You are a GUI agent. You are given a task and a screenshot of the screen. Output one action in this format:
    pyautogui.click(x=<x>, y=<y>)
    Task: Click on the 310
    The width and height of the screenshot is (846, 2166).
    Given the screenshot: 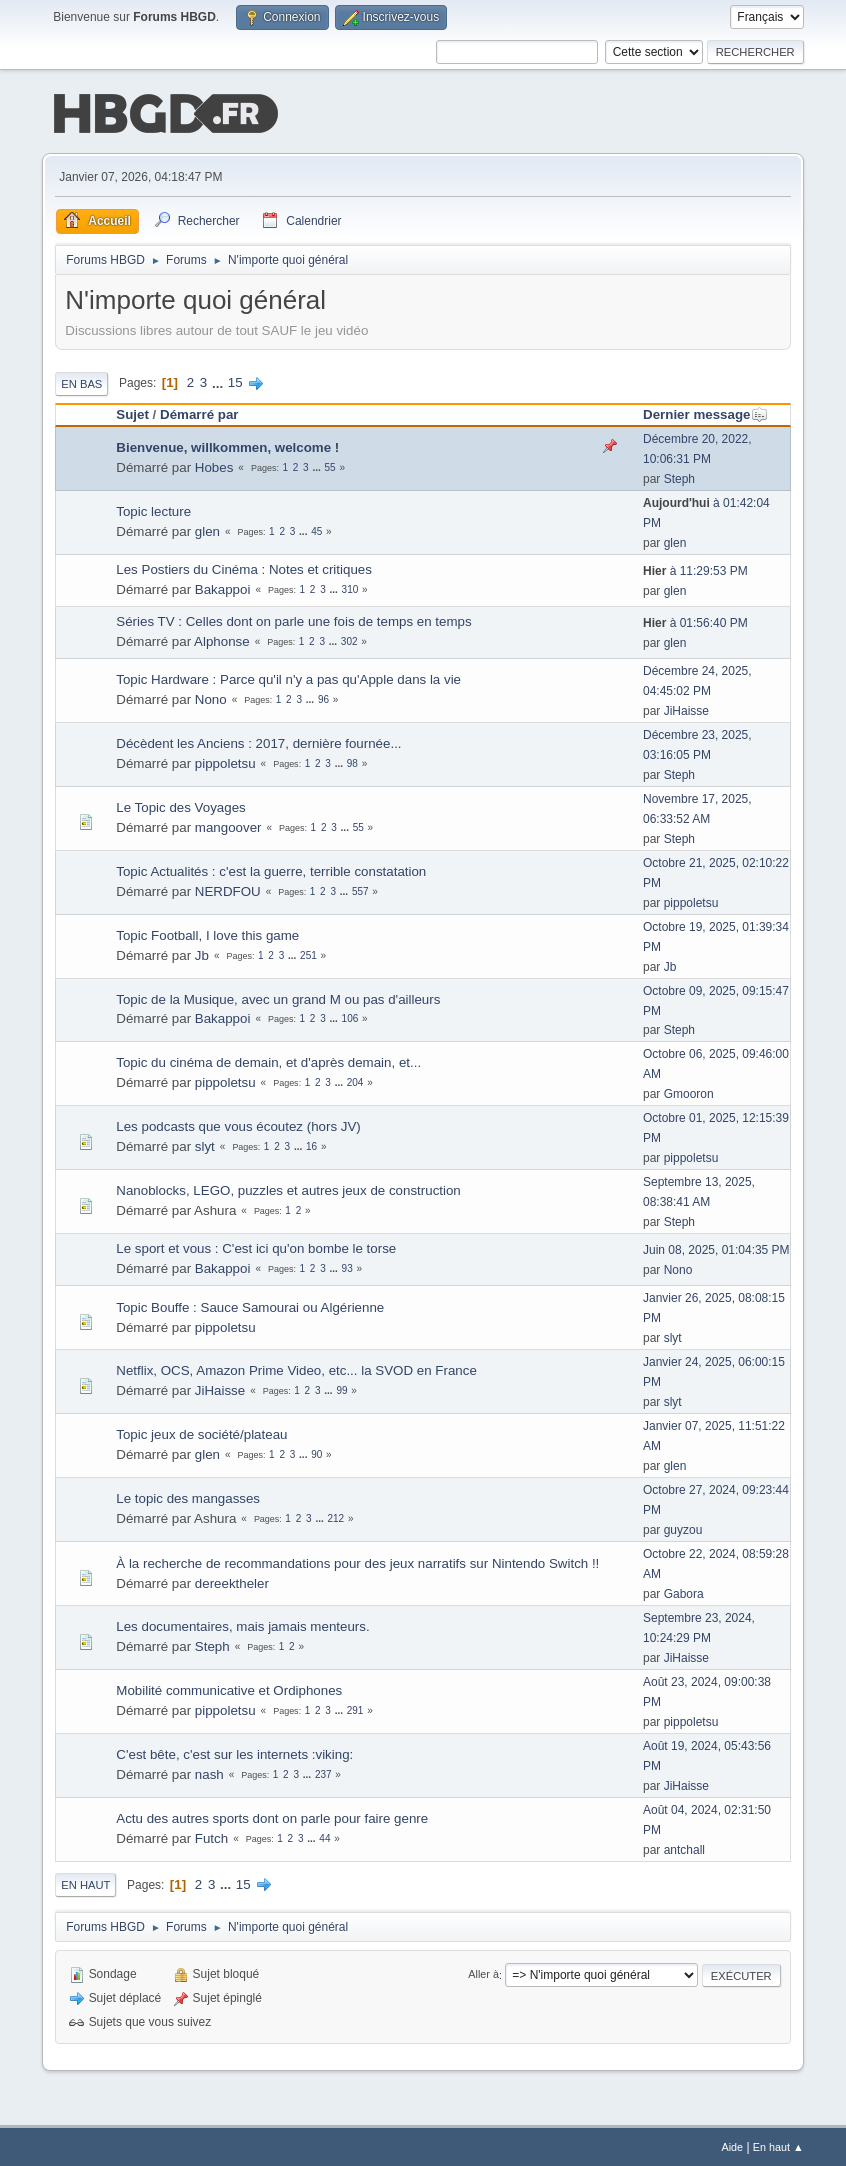 What is the action you would take?
    pyautogui.click(x=350, y=587)
    